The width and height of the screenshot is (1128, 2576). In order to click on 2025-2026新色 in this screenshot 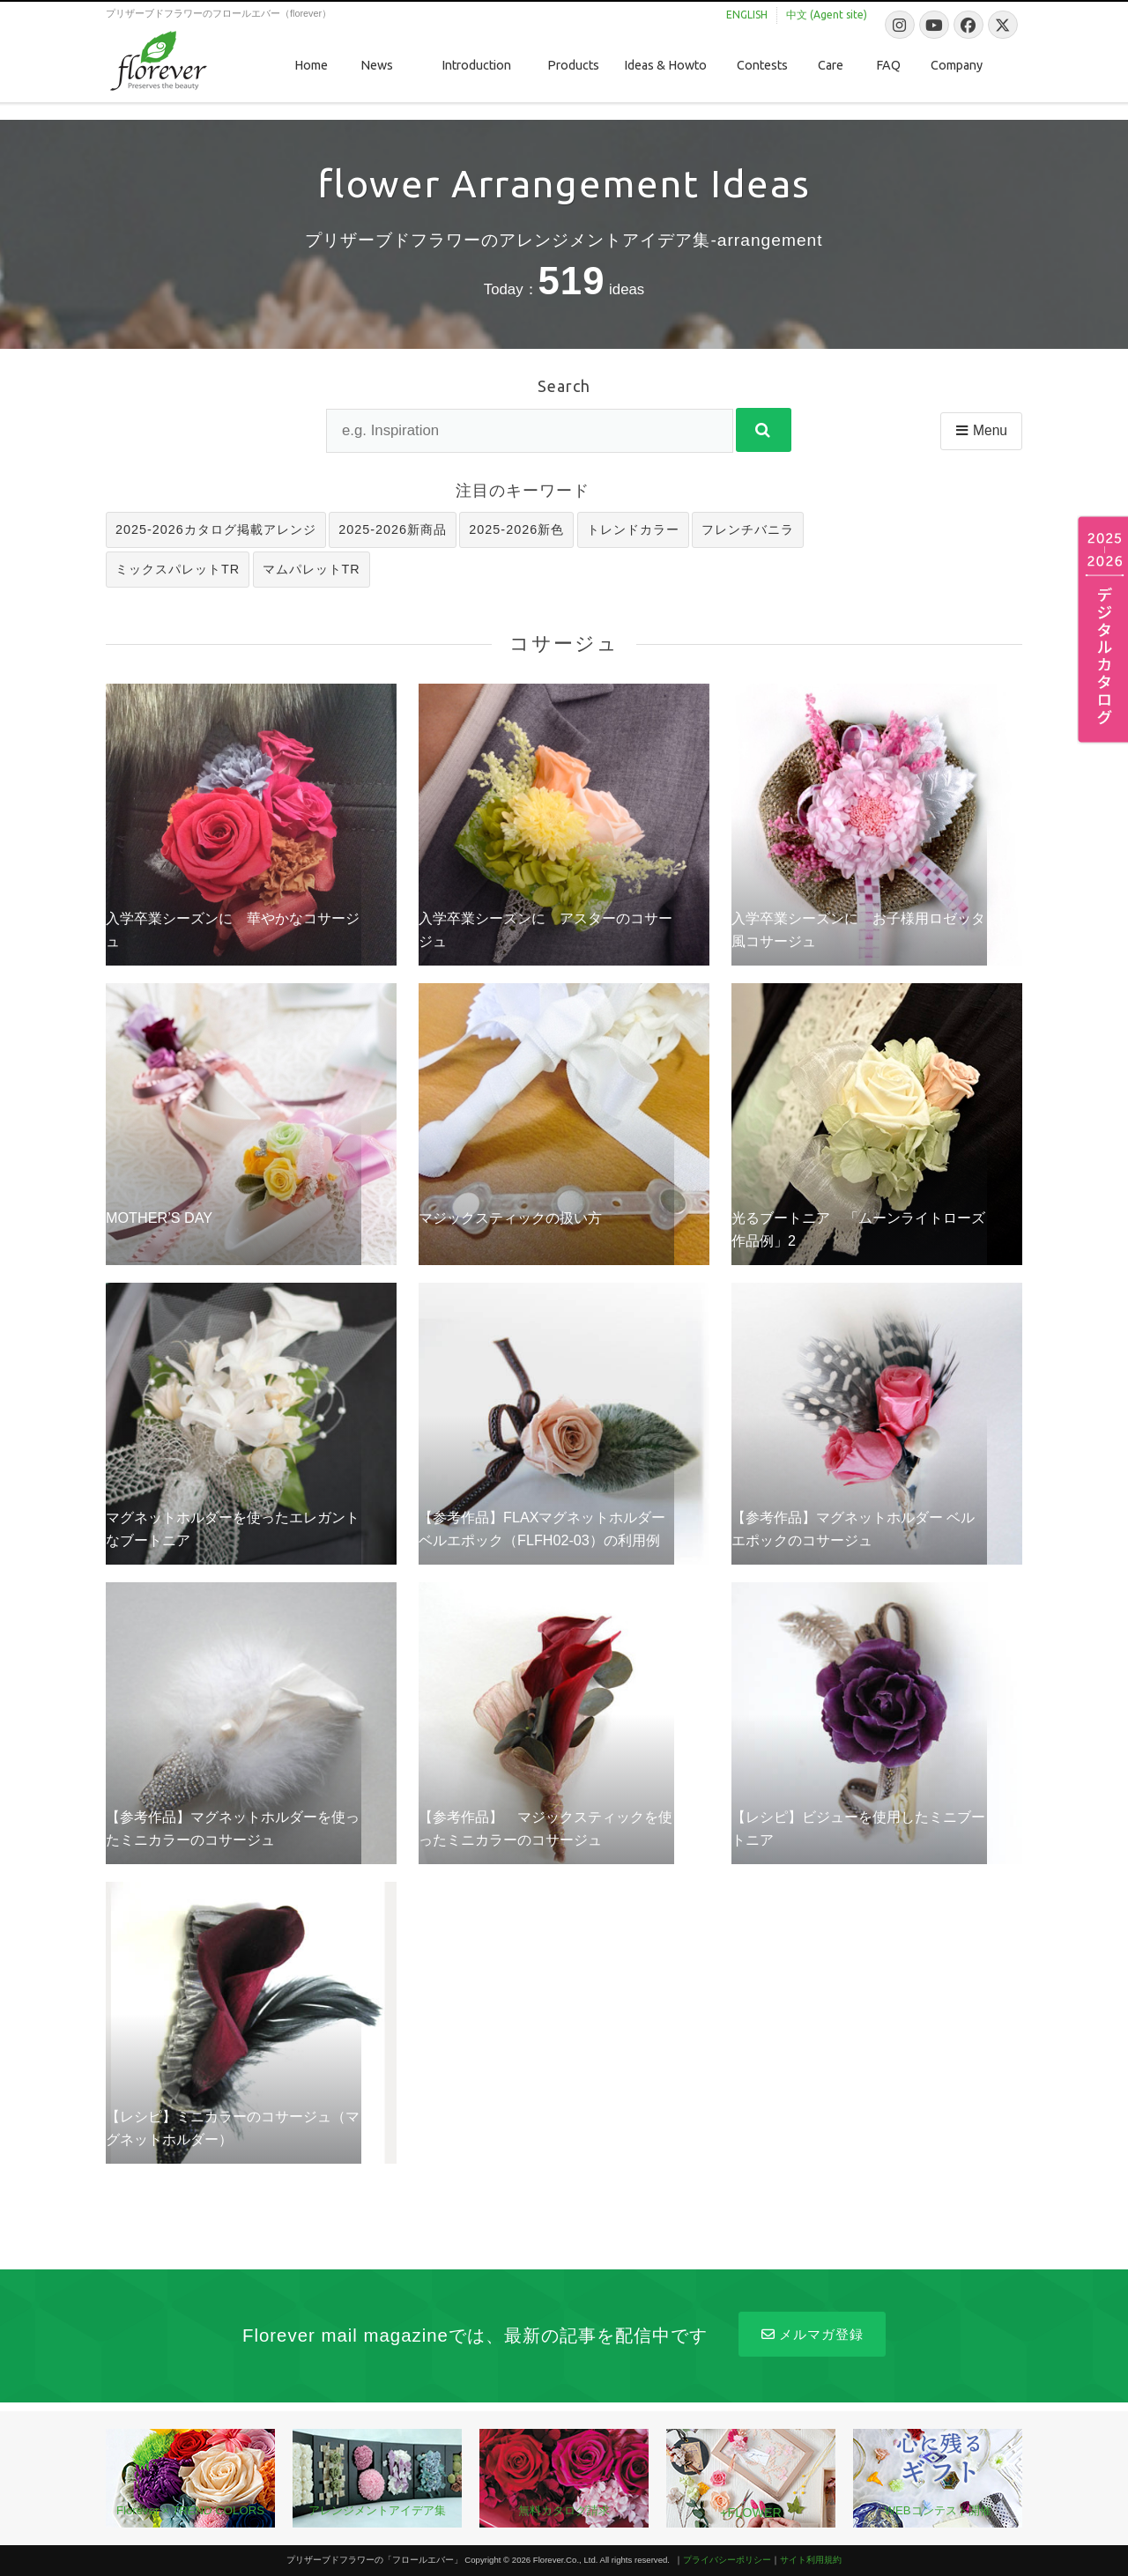, I will do `click(516, 529)`.